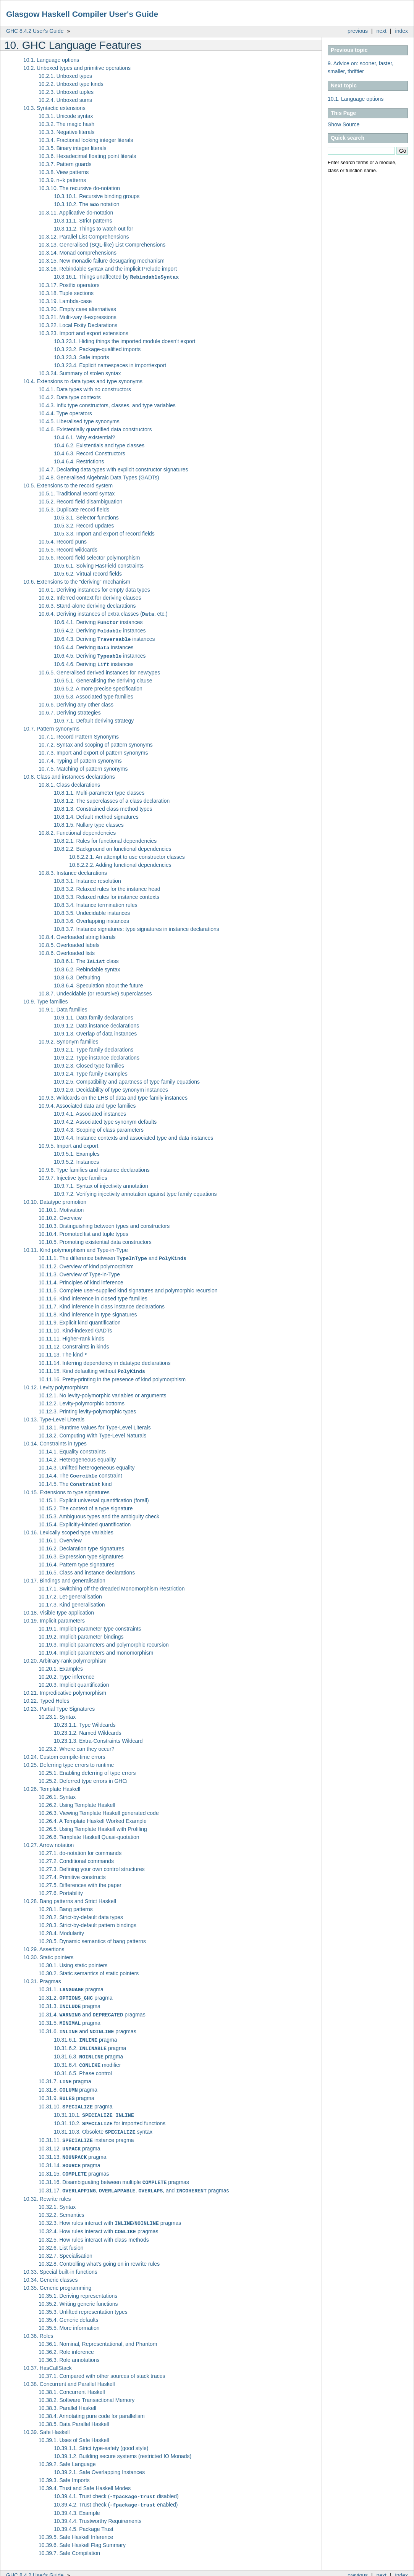 The image size is (414, 2576). Describe the element at coordinates (69, 773) in the screenshot. I see `10.8. Class and instances declarations` at that location.